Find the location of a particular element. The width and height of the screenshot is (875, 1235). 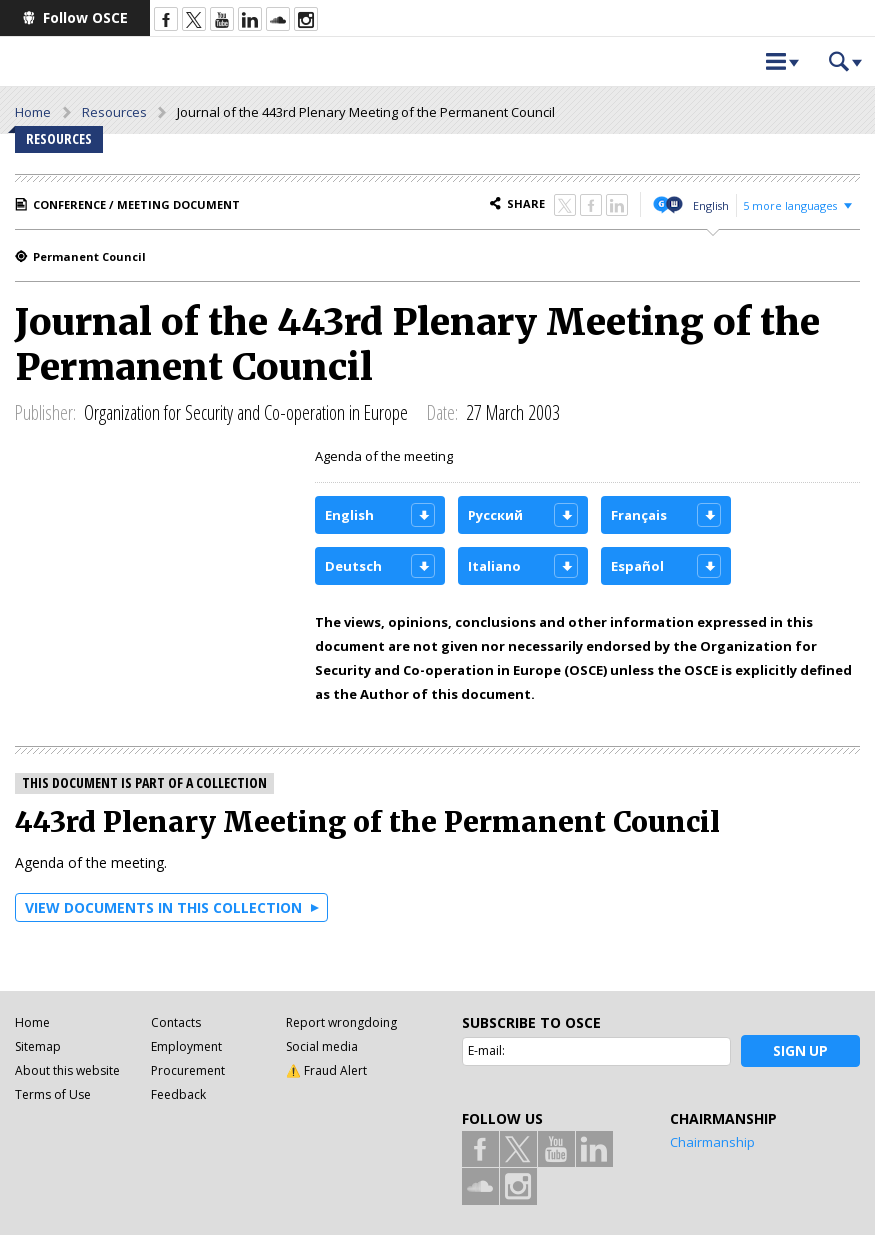

Permanent Council is located at coordinates (89, 256).